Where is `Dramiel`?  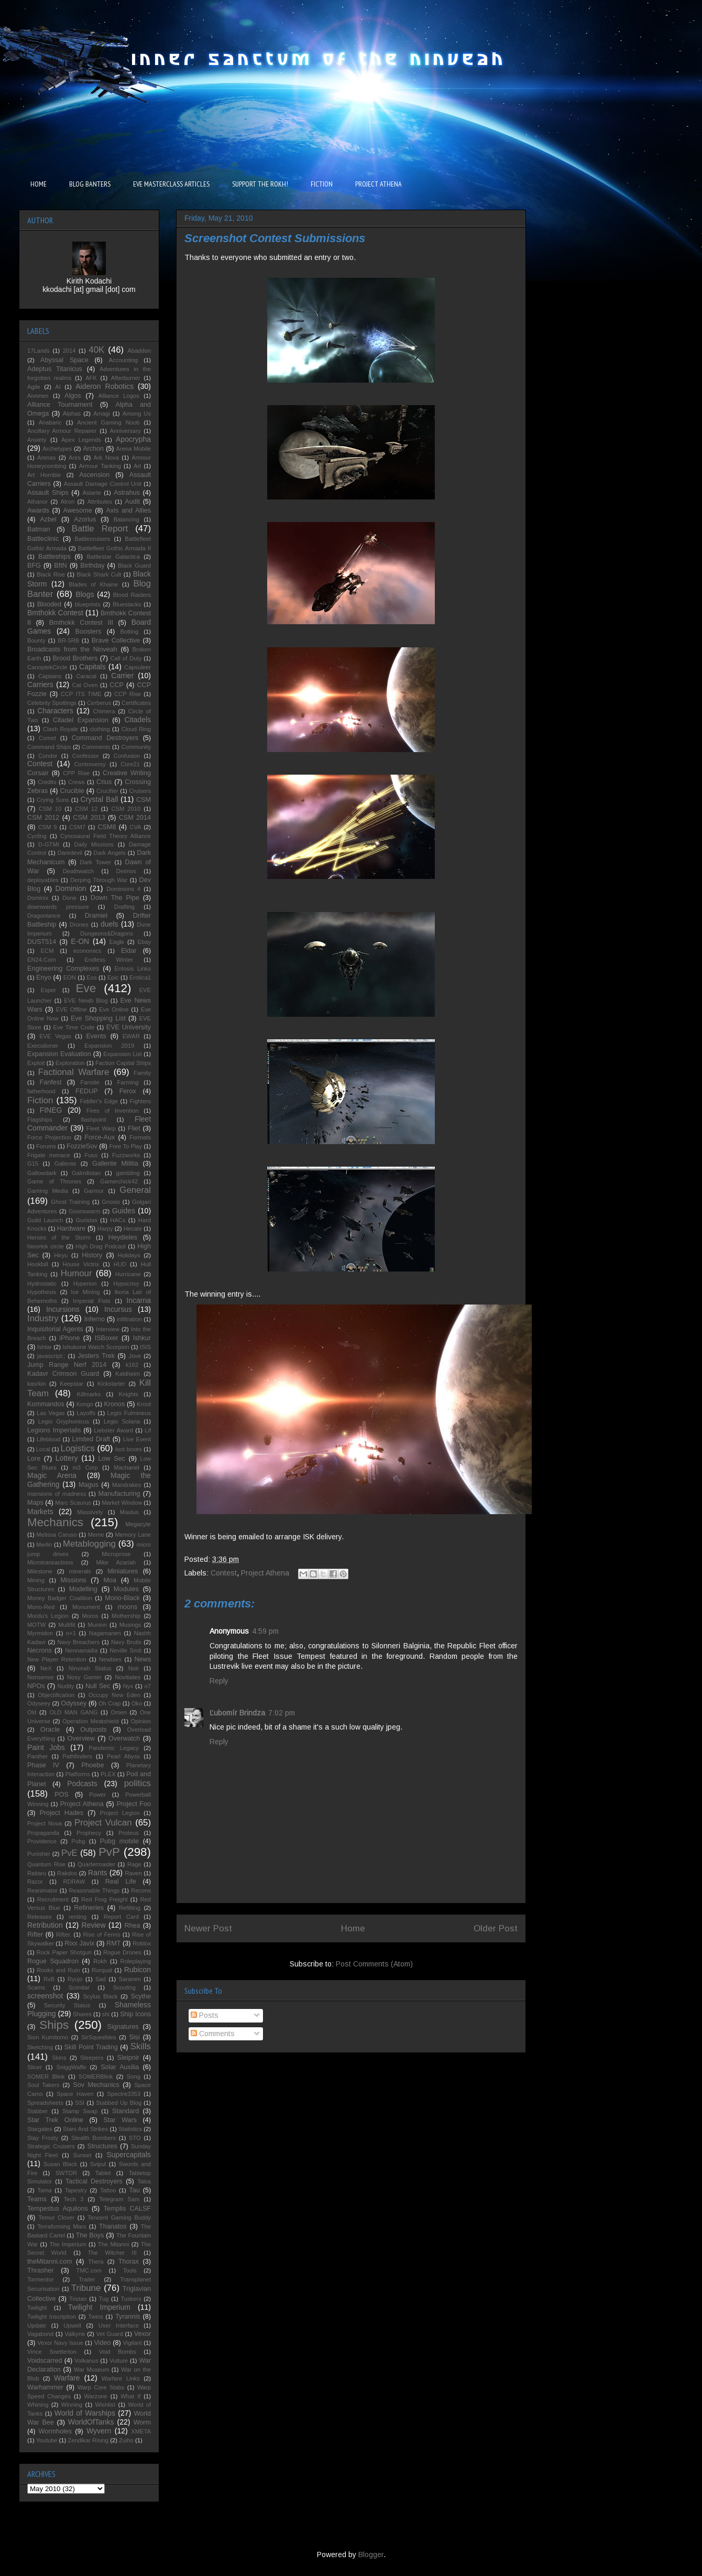
Dramiel is located at coordinates (96, 915).